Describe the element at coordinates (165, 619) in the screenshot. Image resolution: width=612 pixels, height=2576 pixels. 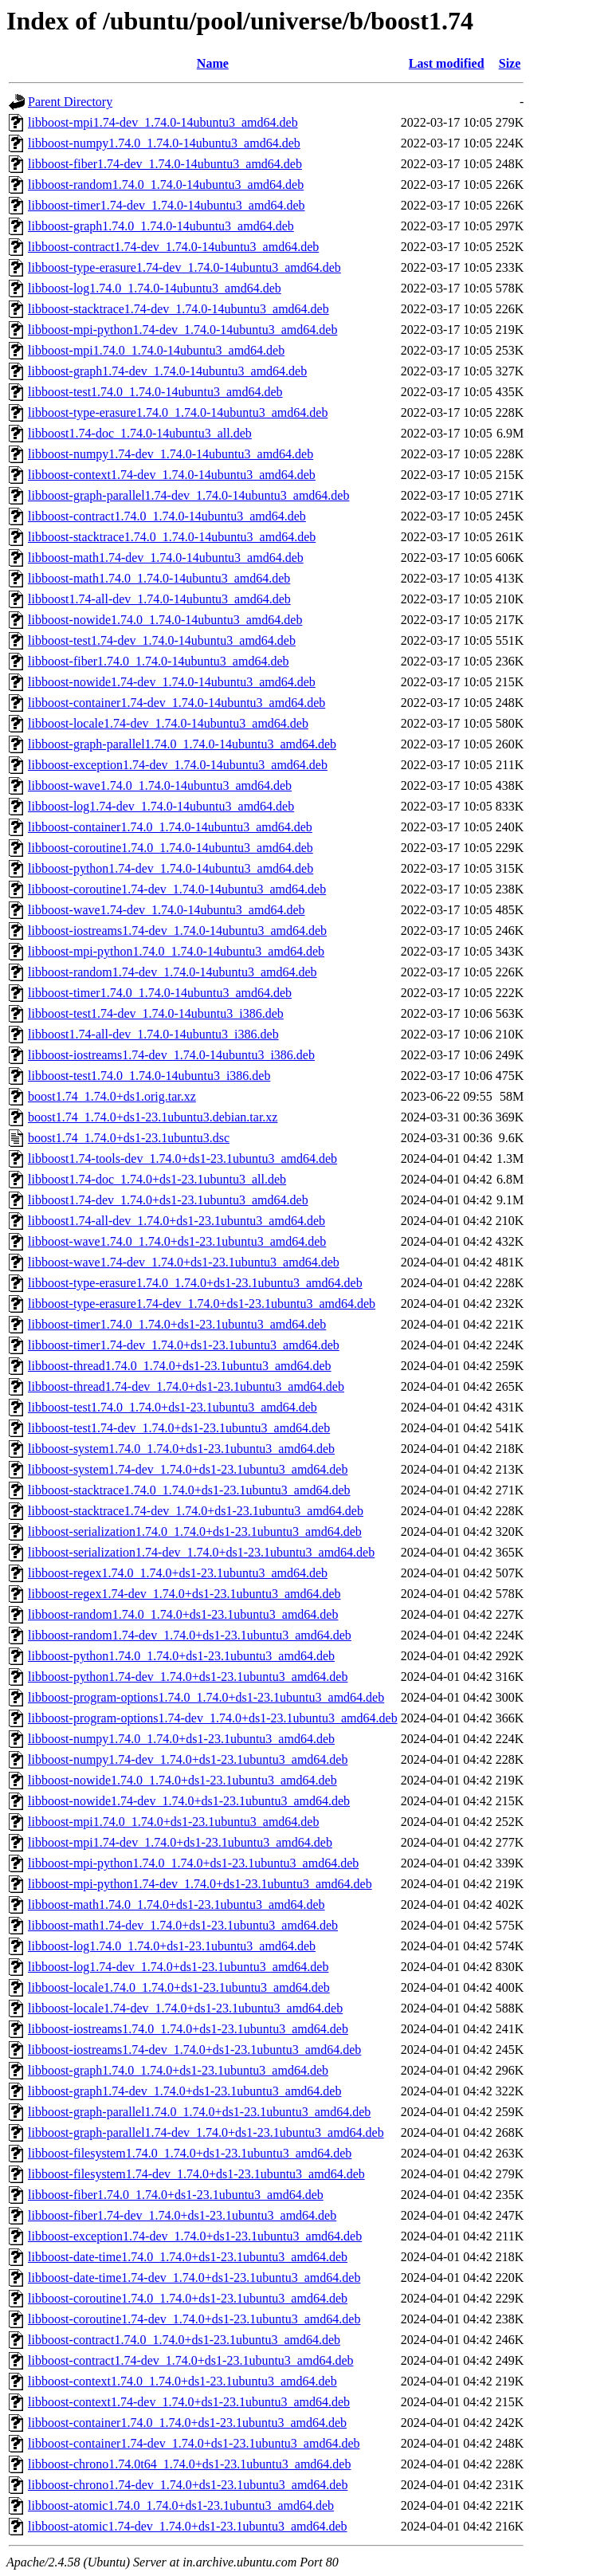
I see `libboost-nowide1.74.0_1.74.0-14ubuntu3_amd64.deb` at that location.